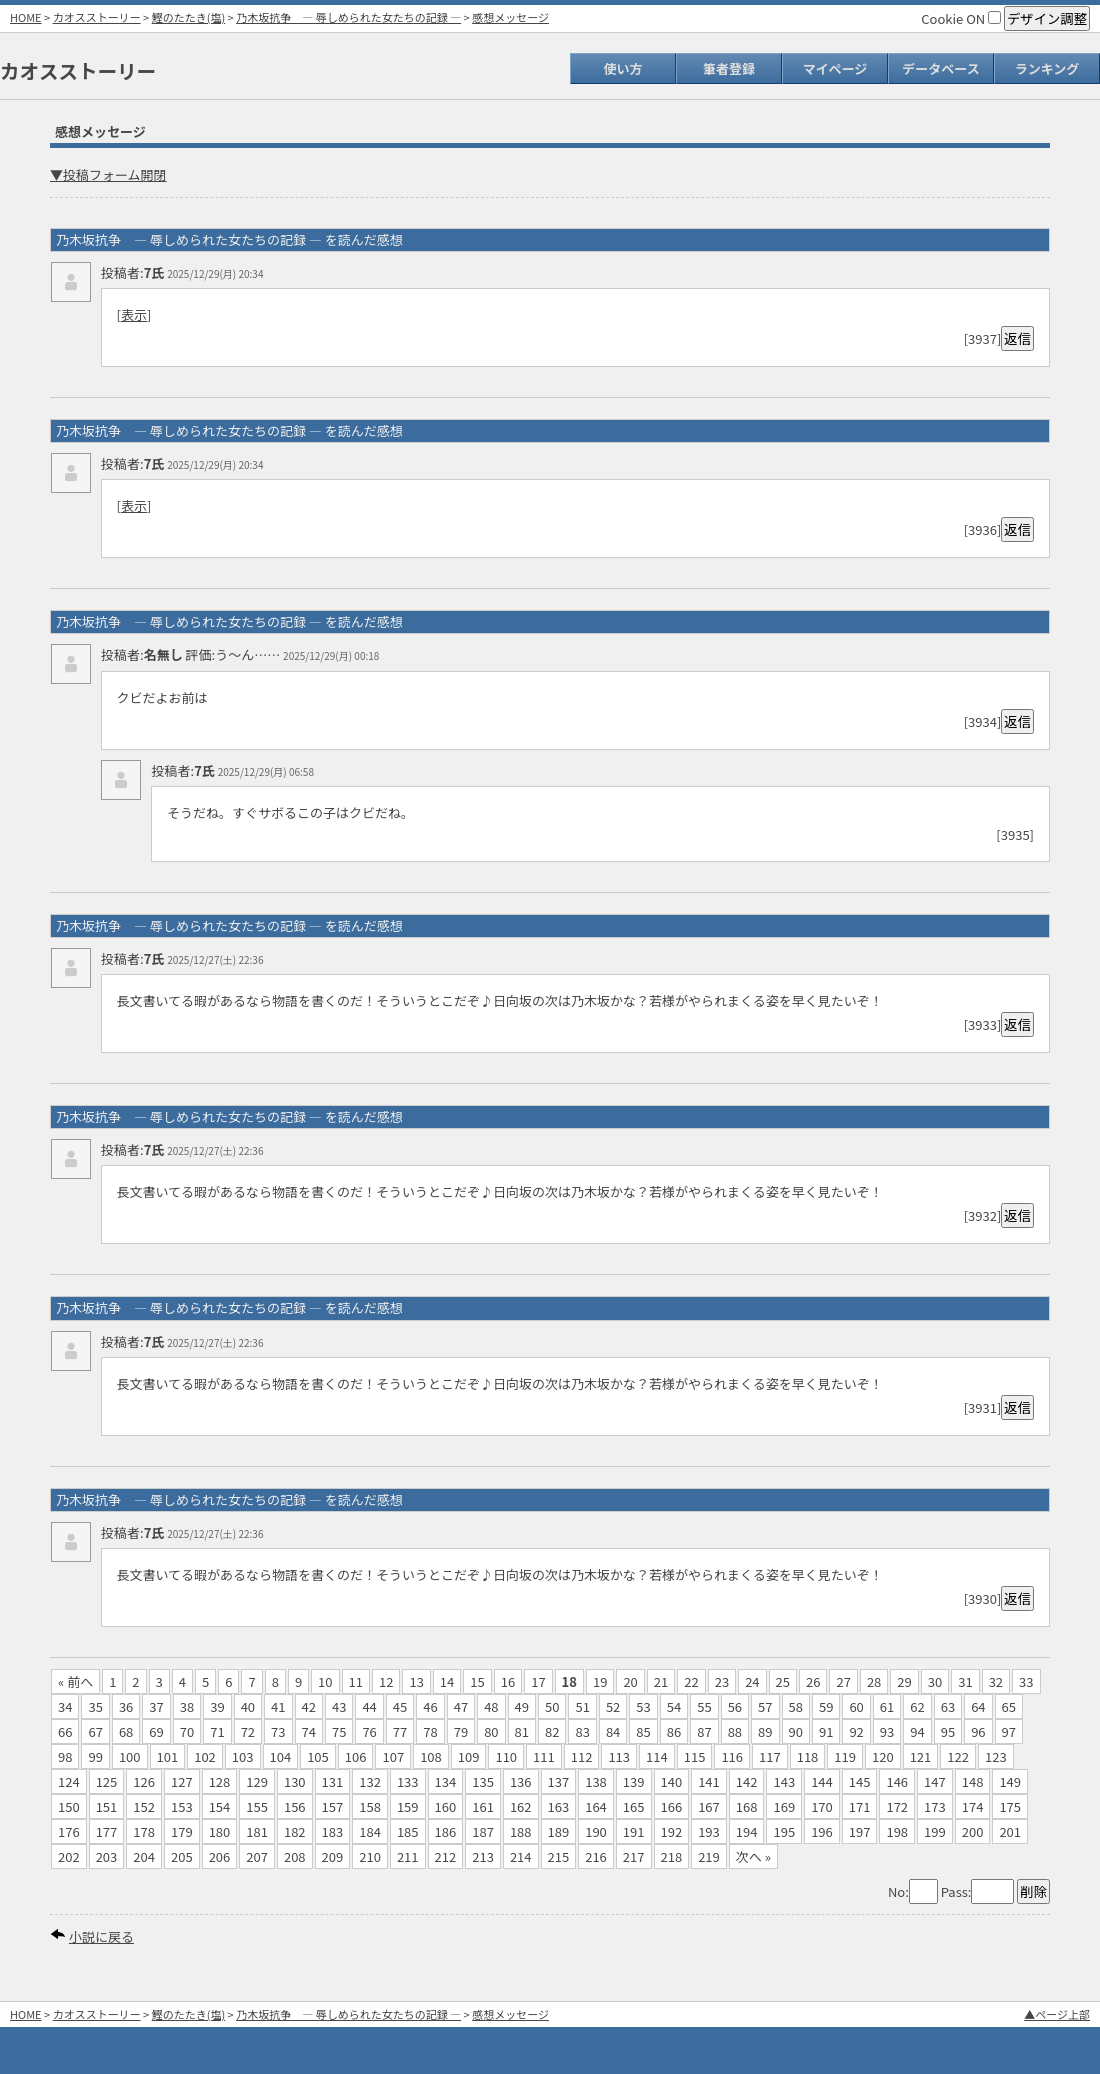 Image resolution: width=1100 pixels, height=2074 pixels. What do you see at coordinates (339, 1731) in the screenshot?
I see `75` at bounding box center [339, 1731].